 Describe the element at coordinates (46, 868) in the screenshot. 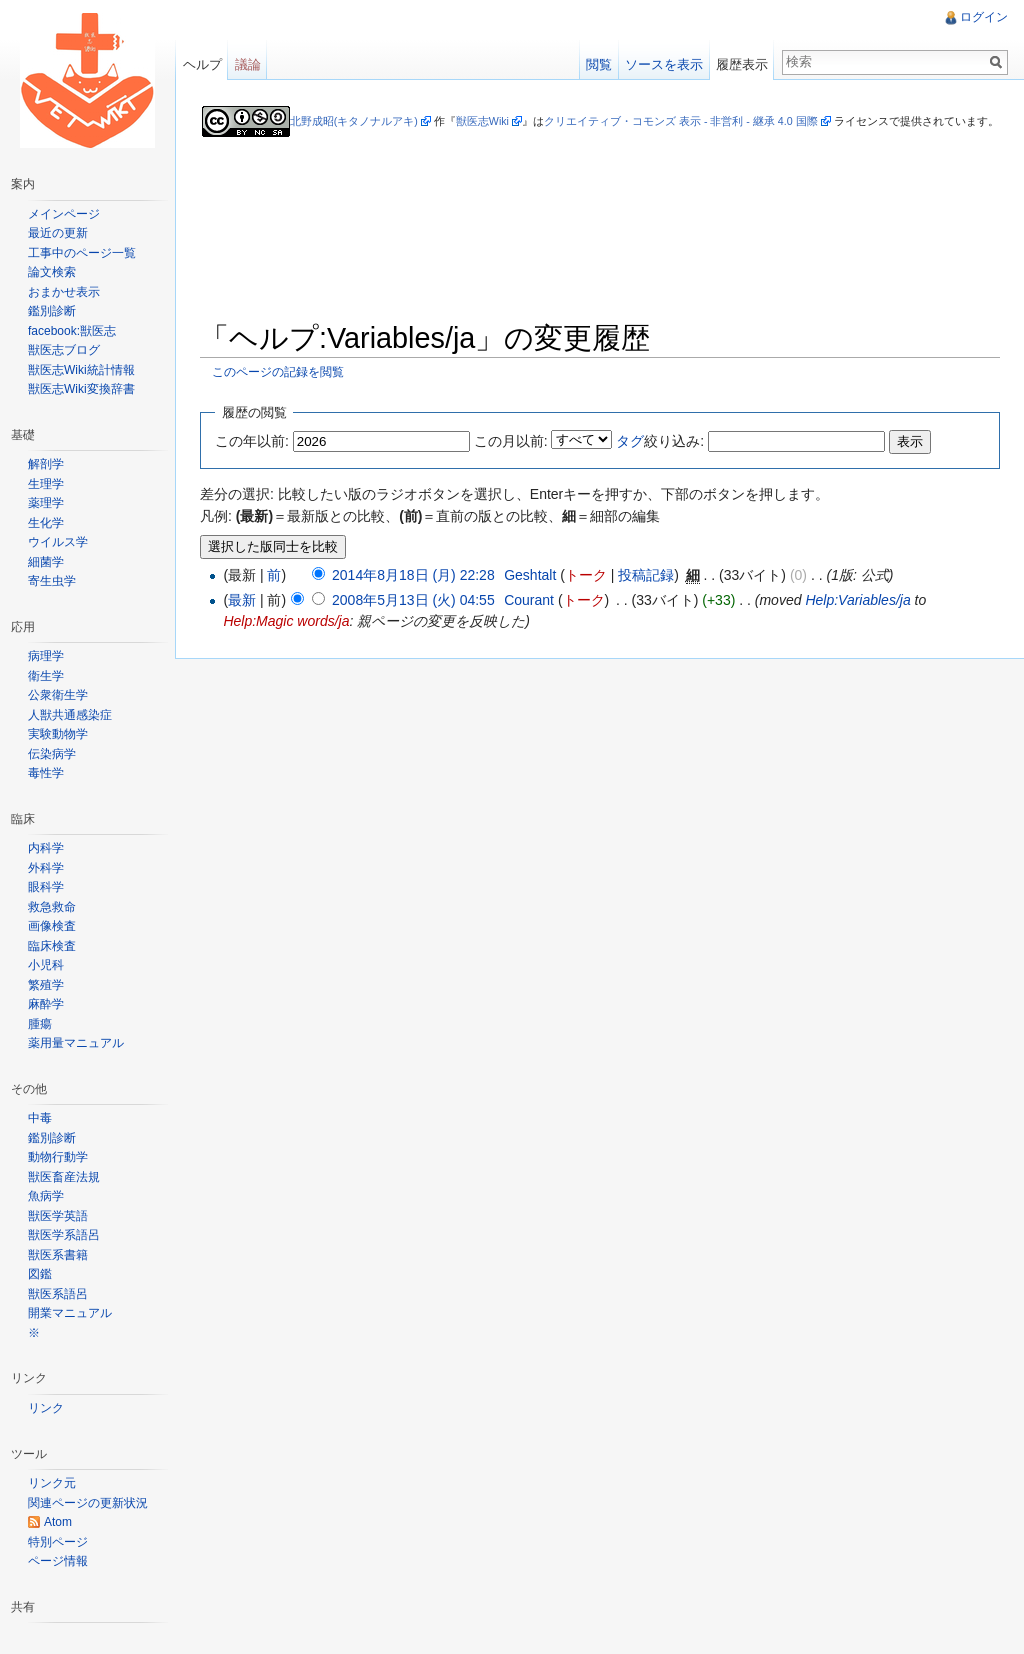

I see `外科学` at that location.